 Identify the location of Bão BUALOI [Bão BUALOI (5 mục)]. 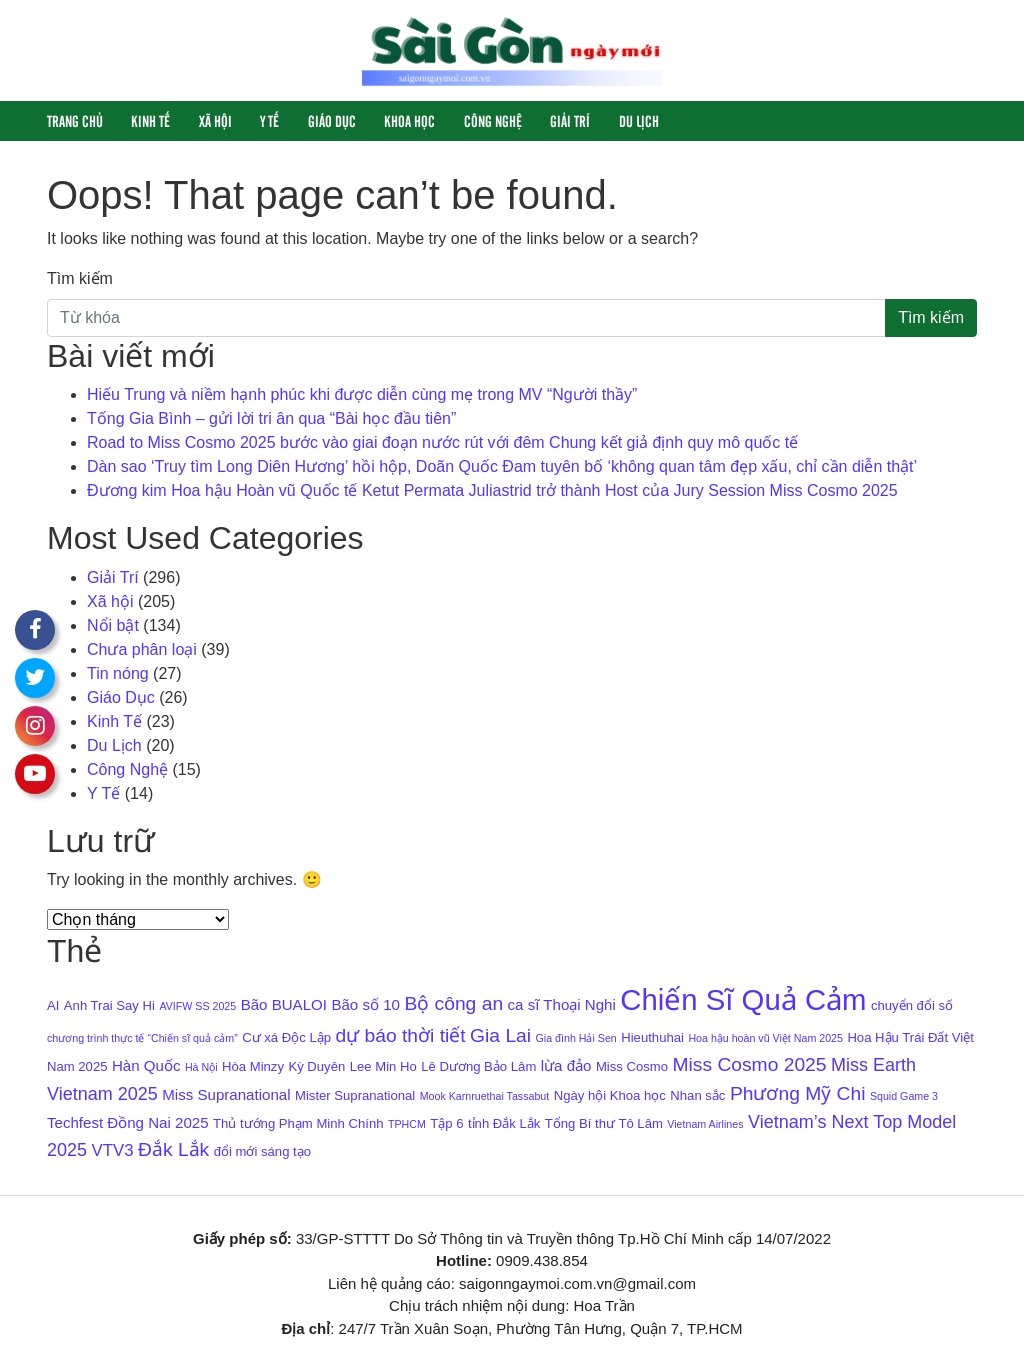
(284, 1004).